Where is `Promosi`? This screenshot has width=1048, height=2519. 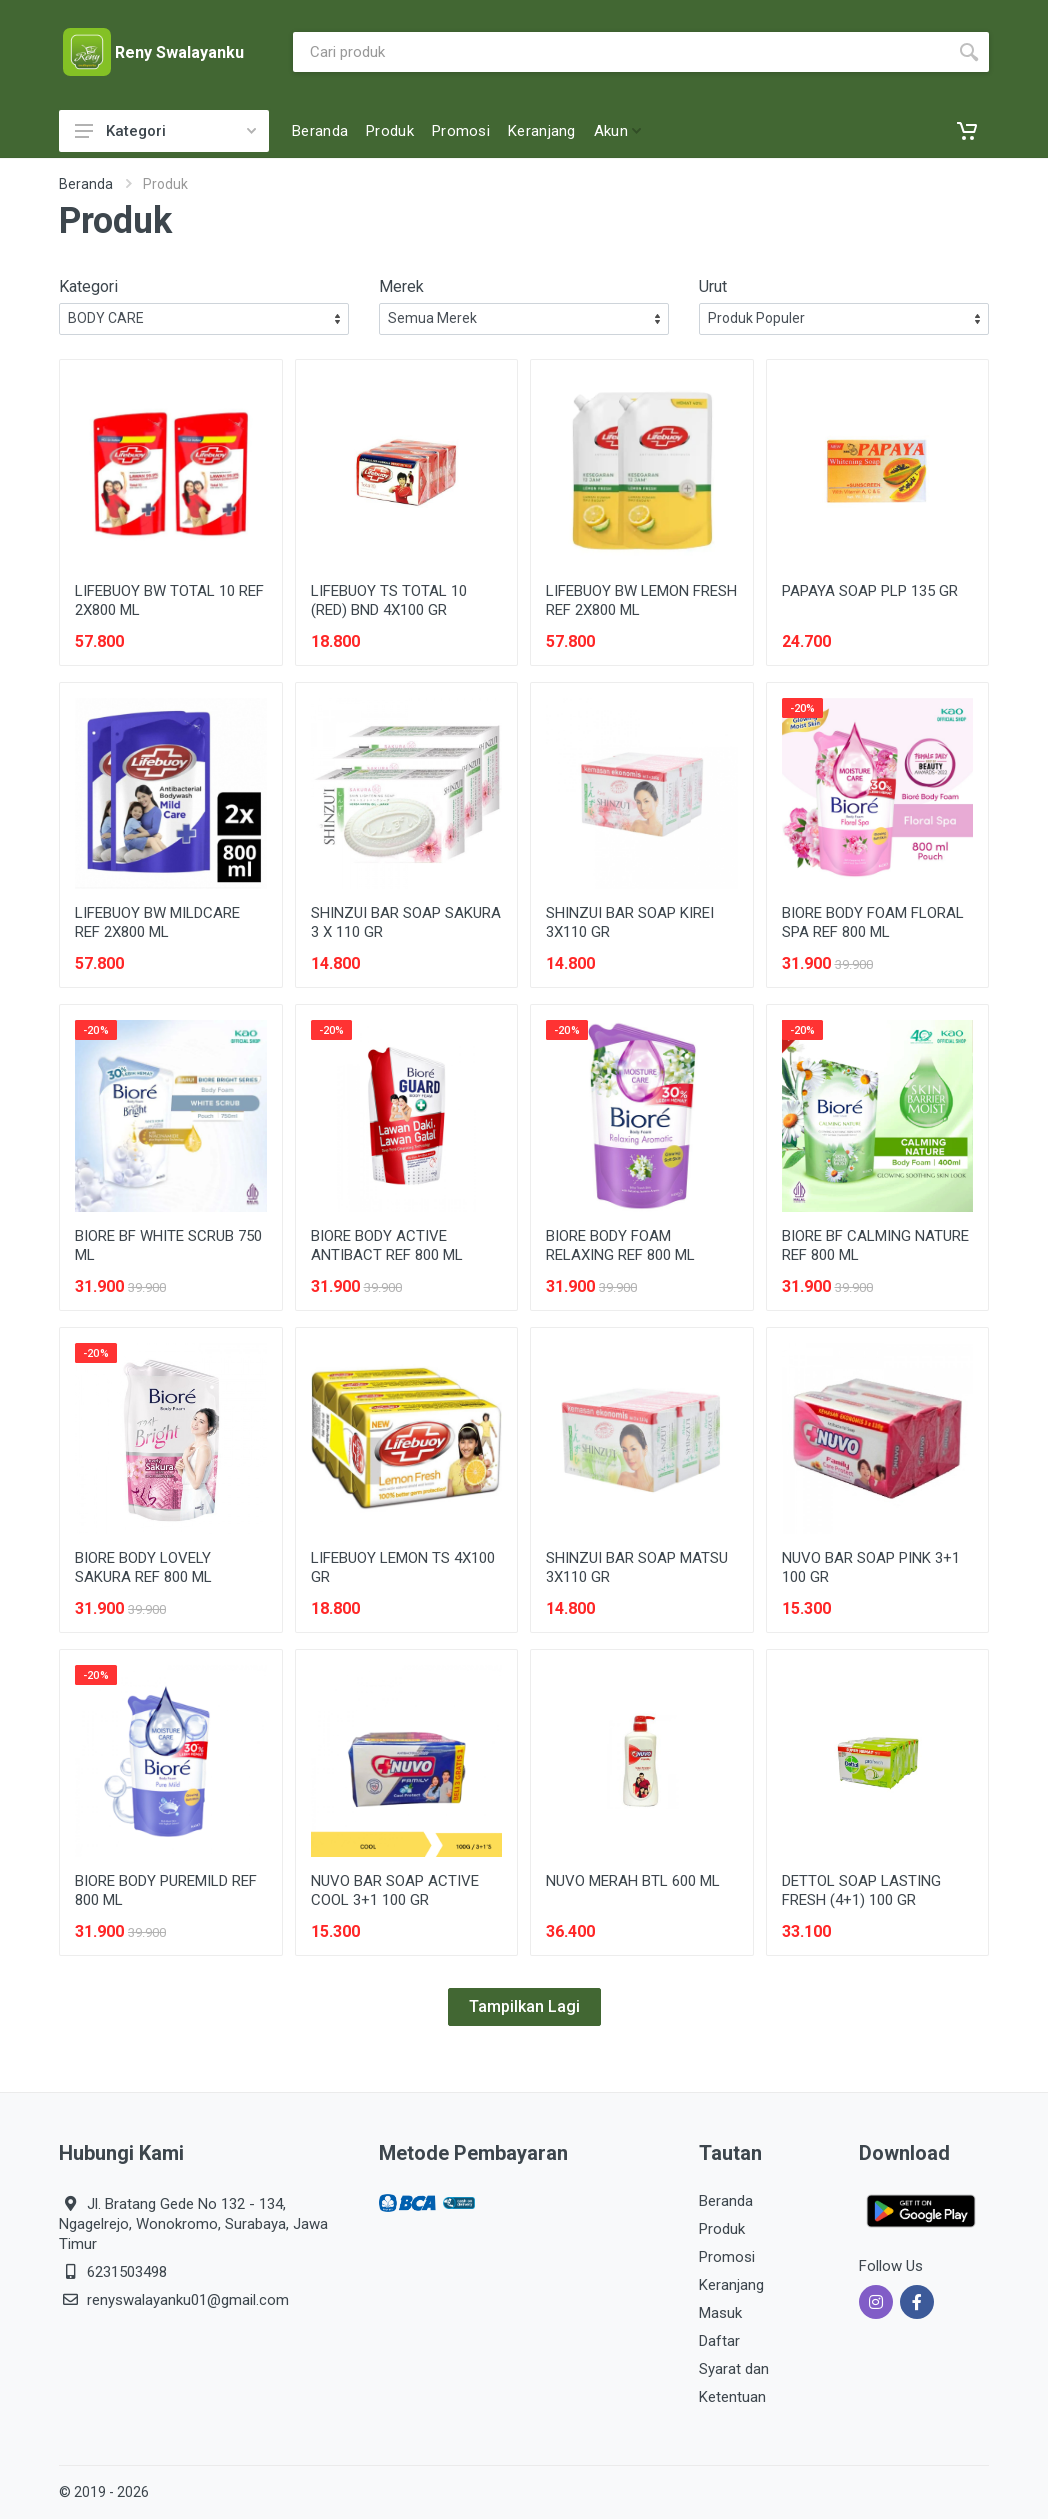
Promosi is located at coordinates (727, 2257).